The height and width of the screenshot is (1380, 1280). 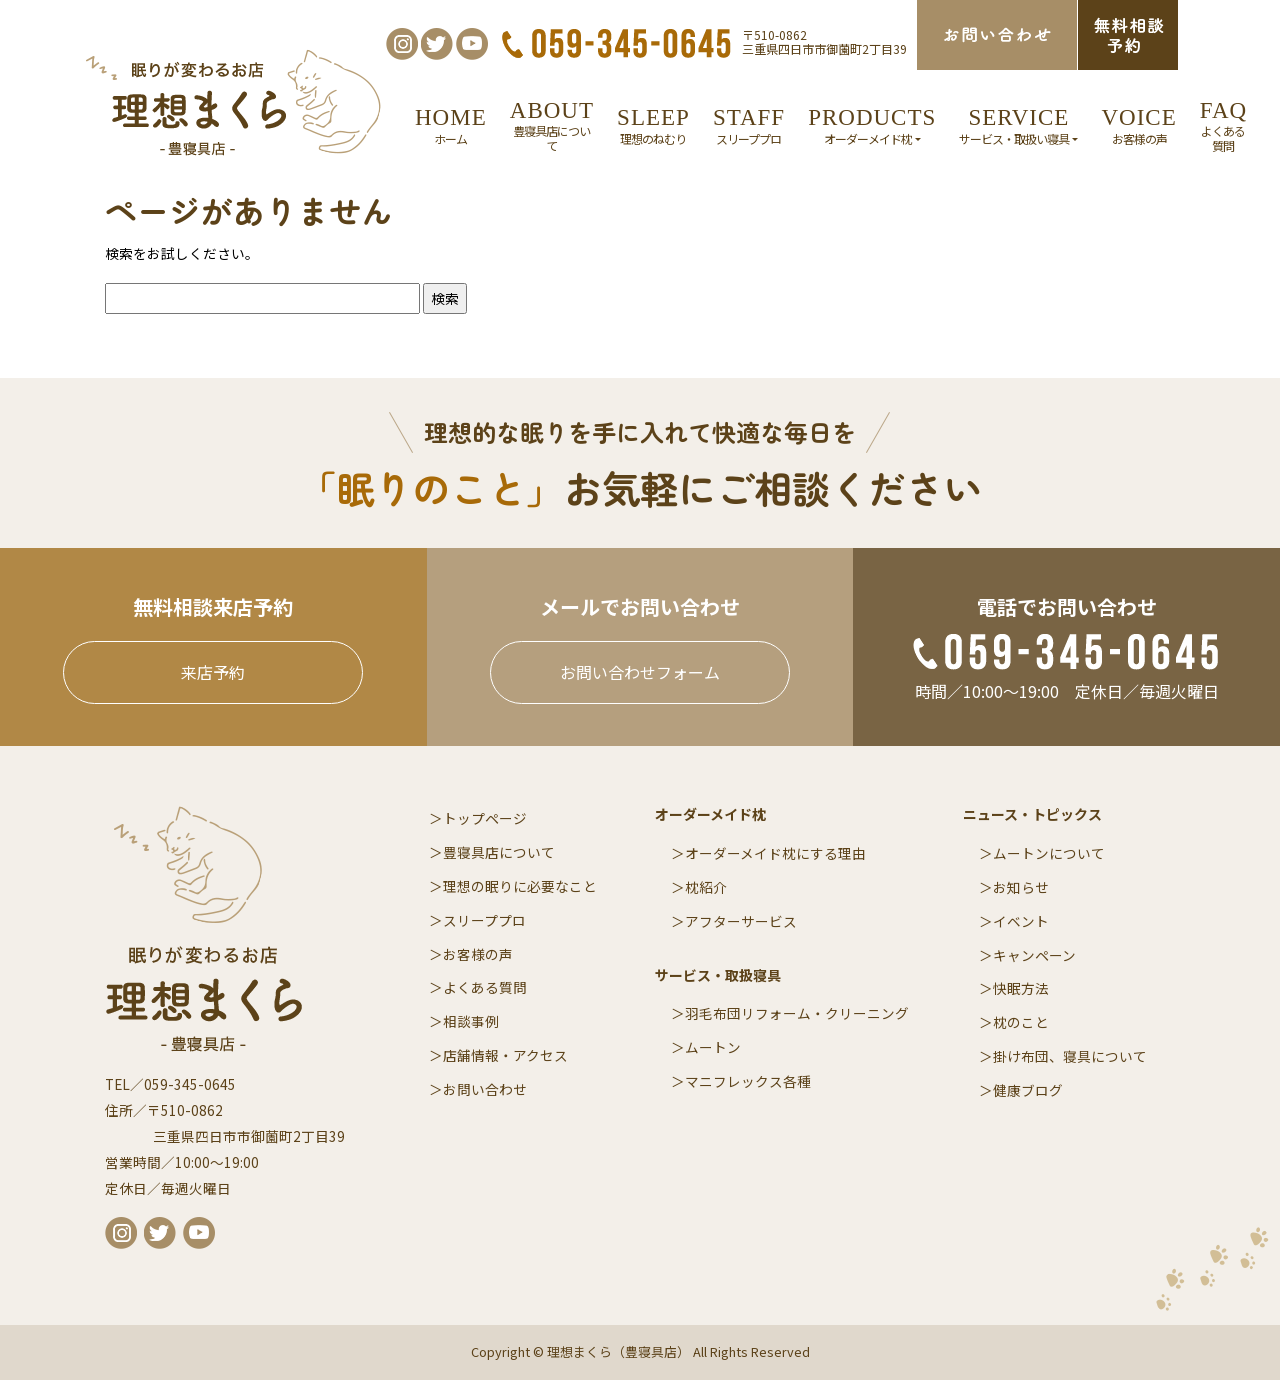 I want to click on ホーム [button], so click(x=451, y=125).